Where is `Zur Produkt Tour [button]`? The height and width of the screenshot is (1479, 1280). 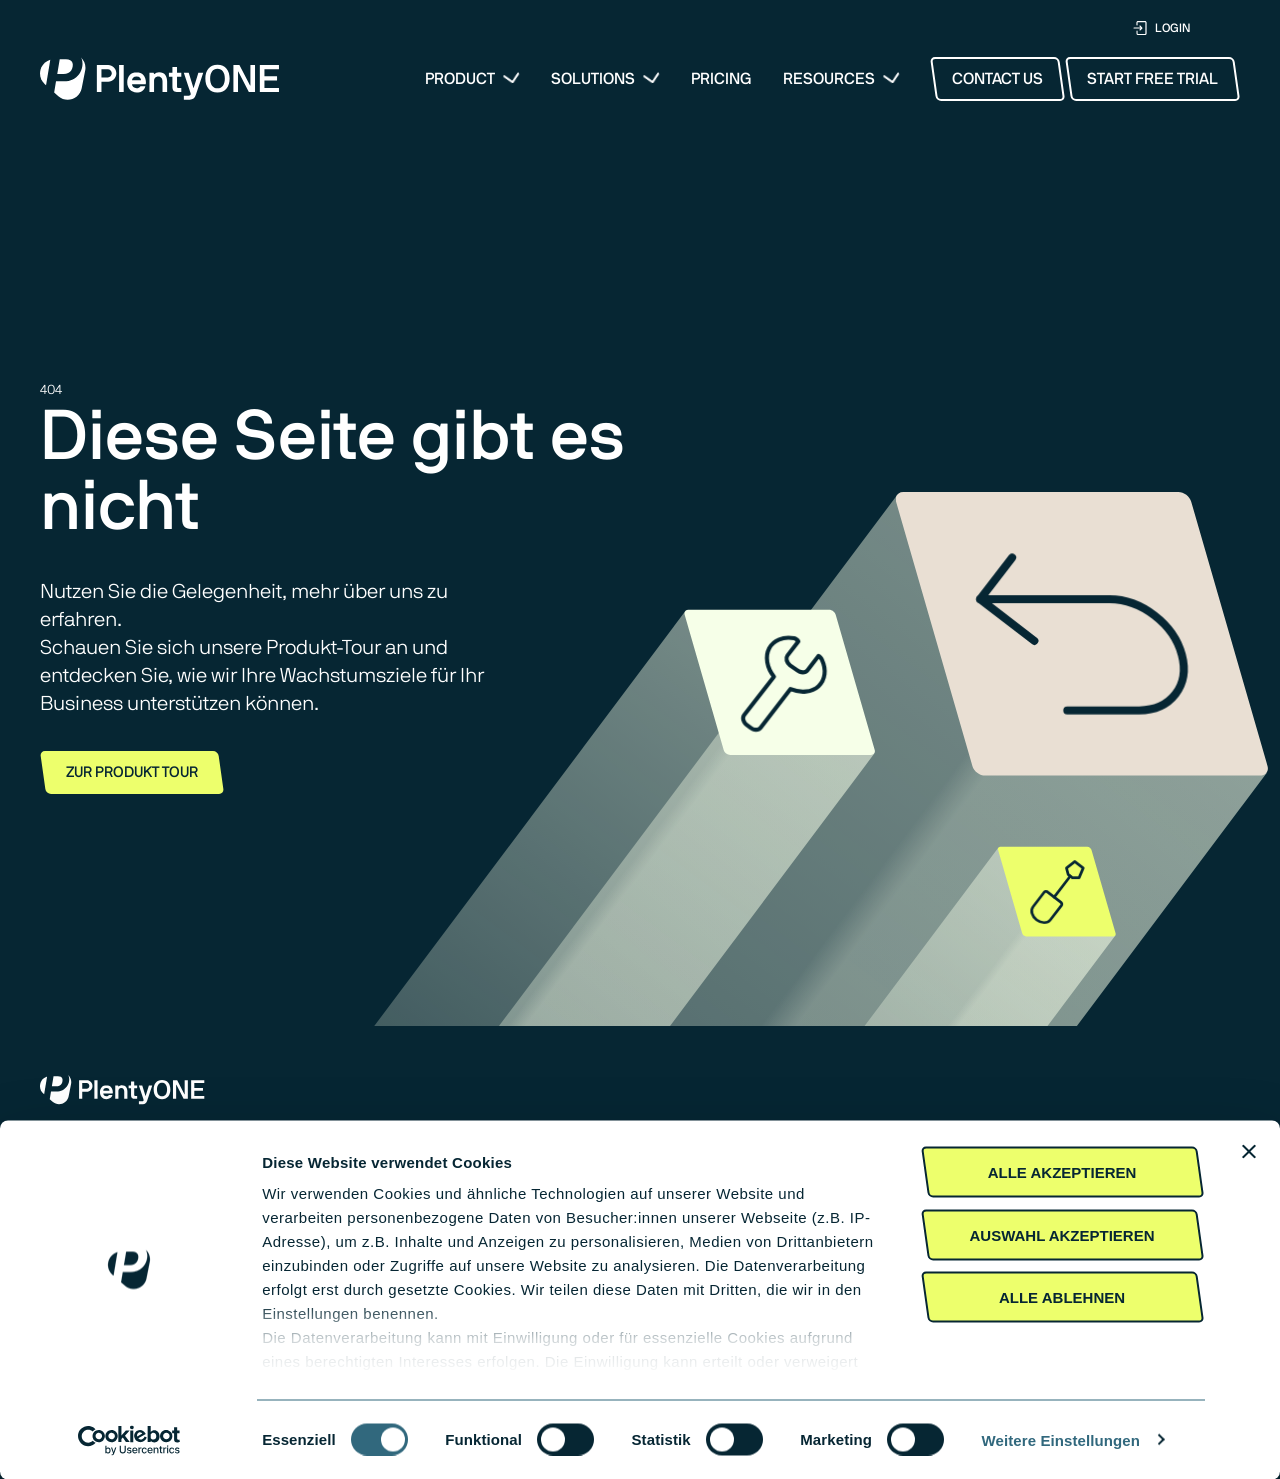
Zur Produkt Tour [button] is located at coordinates (132, 772).